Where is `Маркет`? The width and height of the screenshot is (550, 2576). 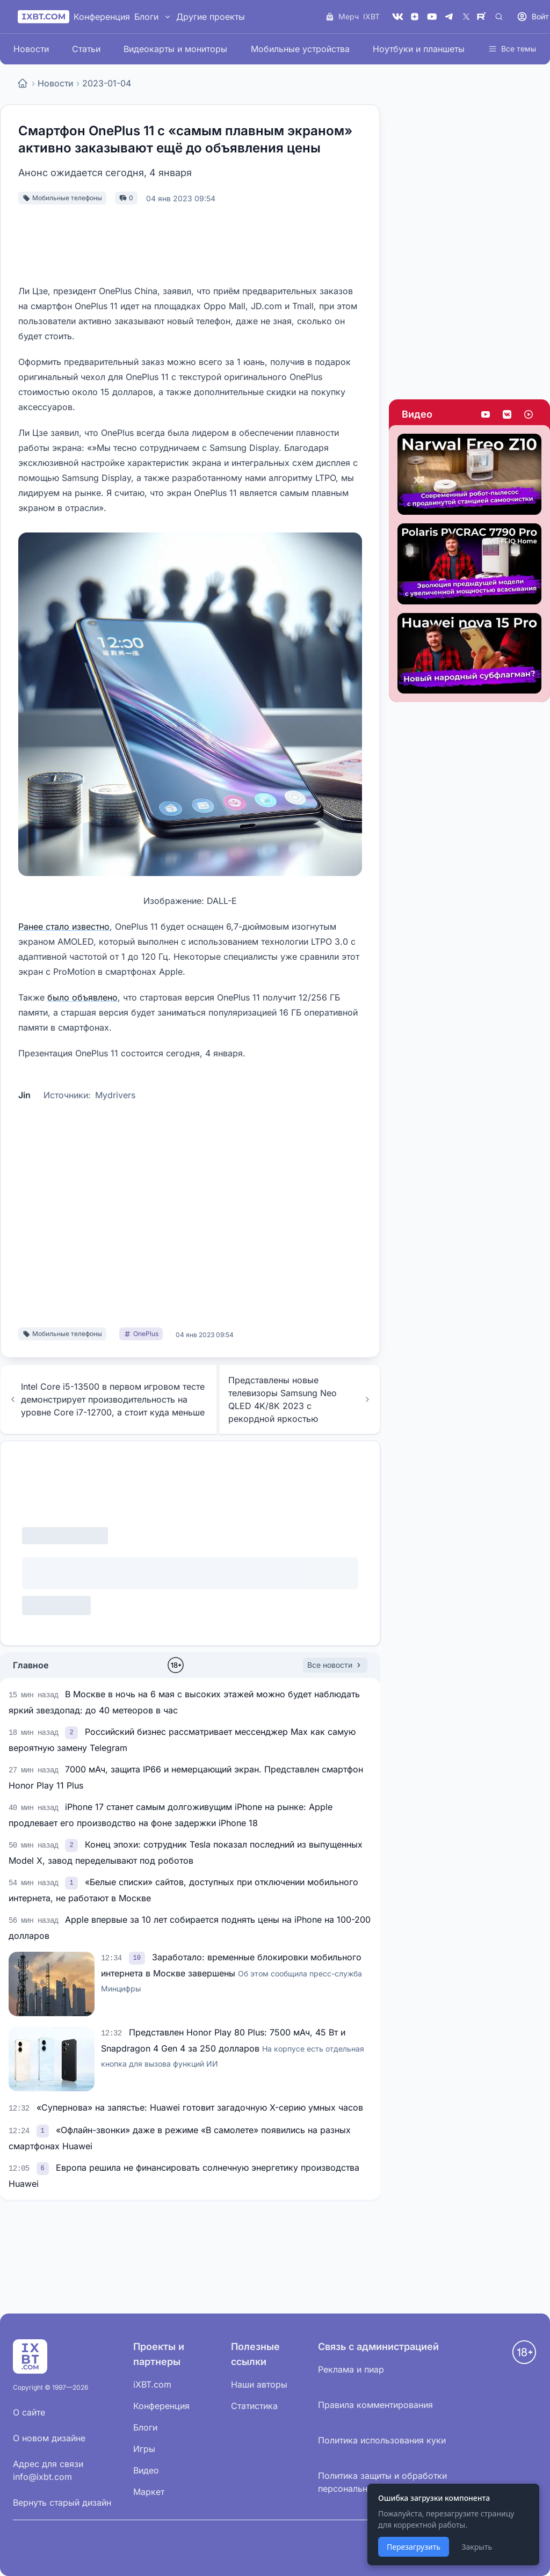 Маркет is located at coordinates (148, 2491).